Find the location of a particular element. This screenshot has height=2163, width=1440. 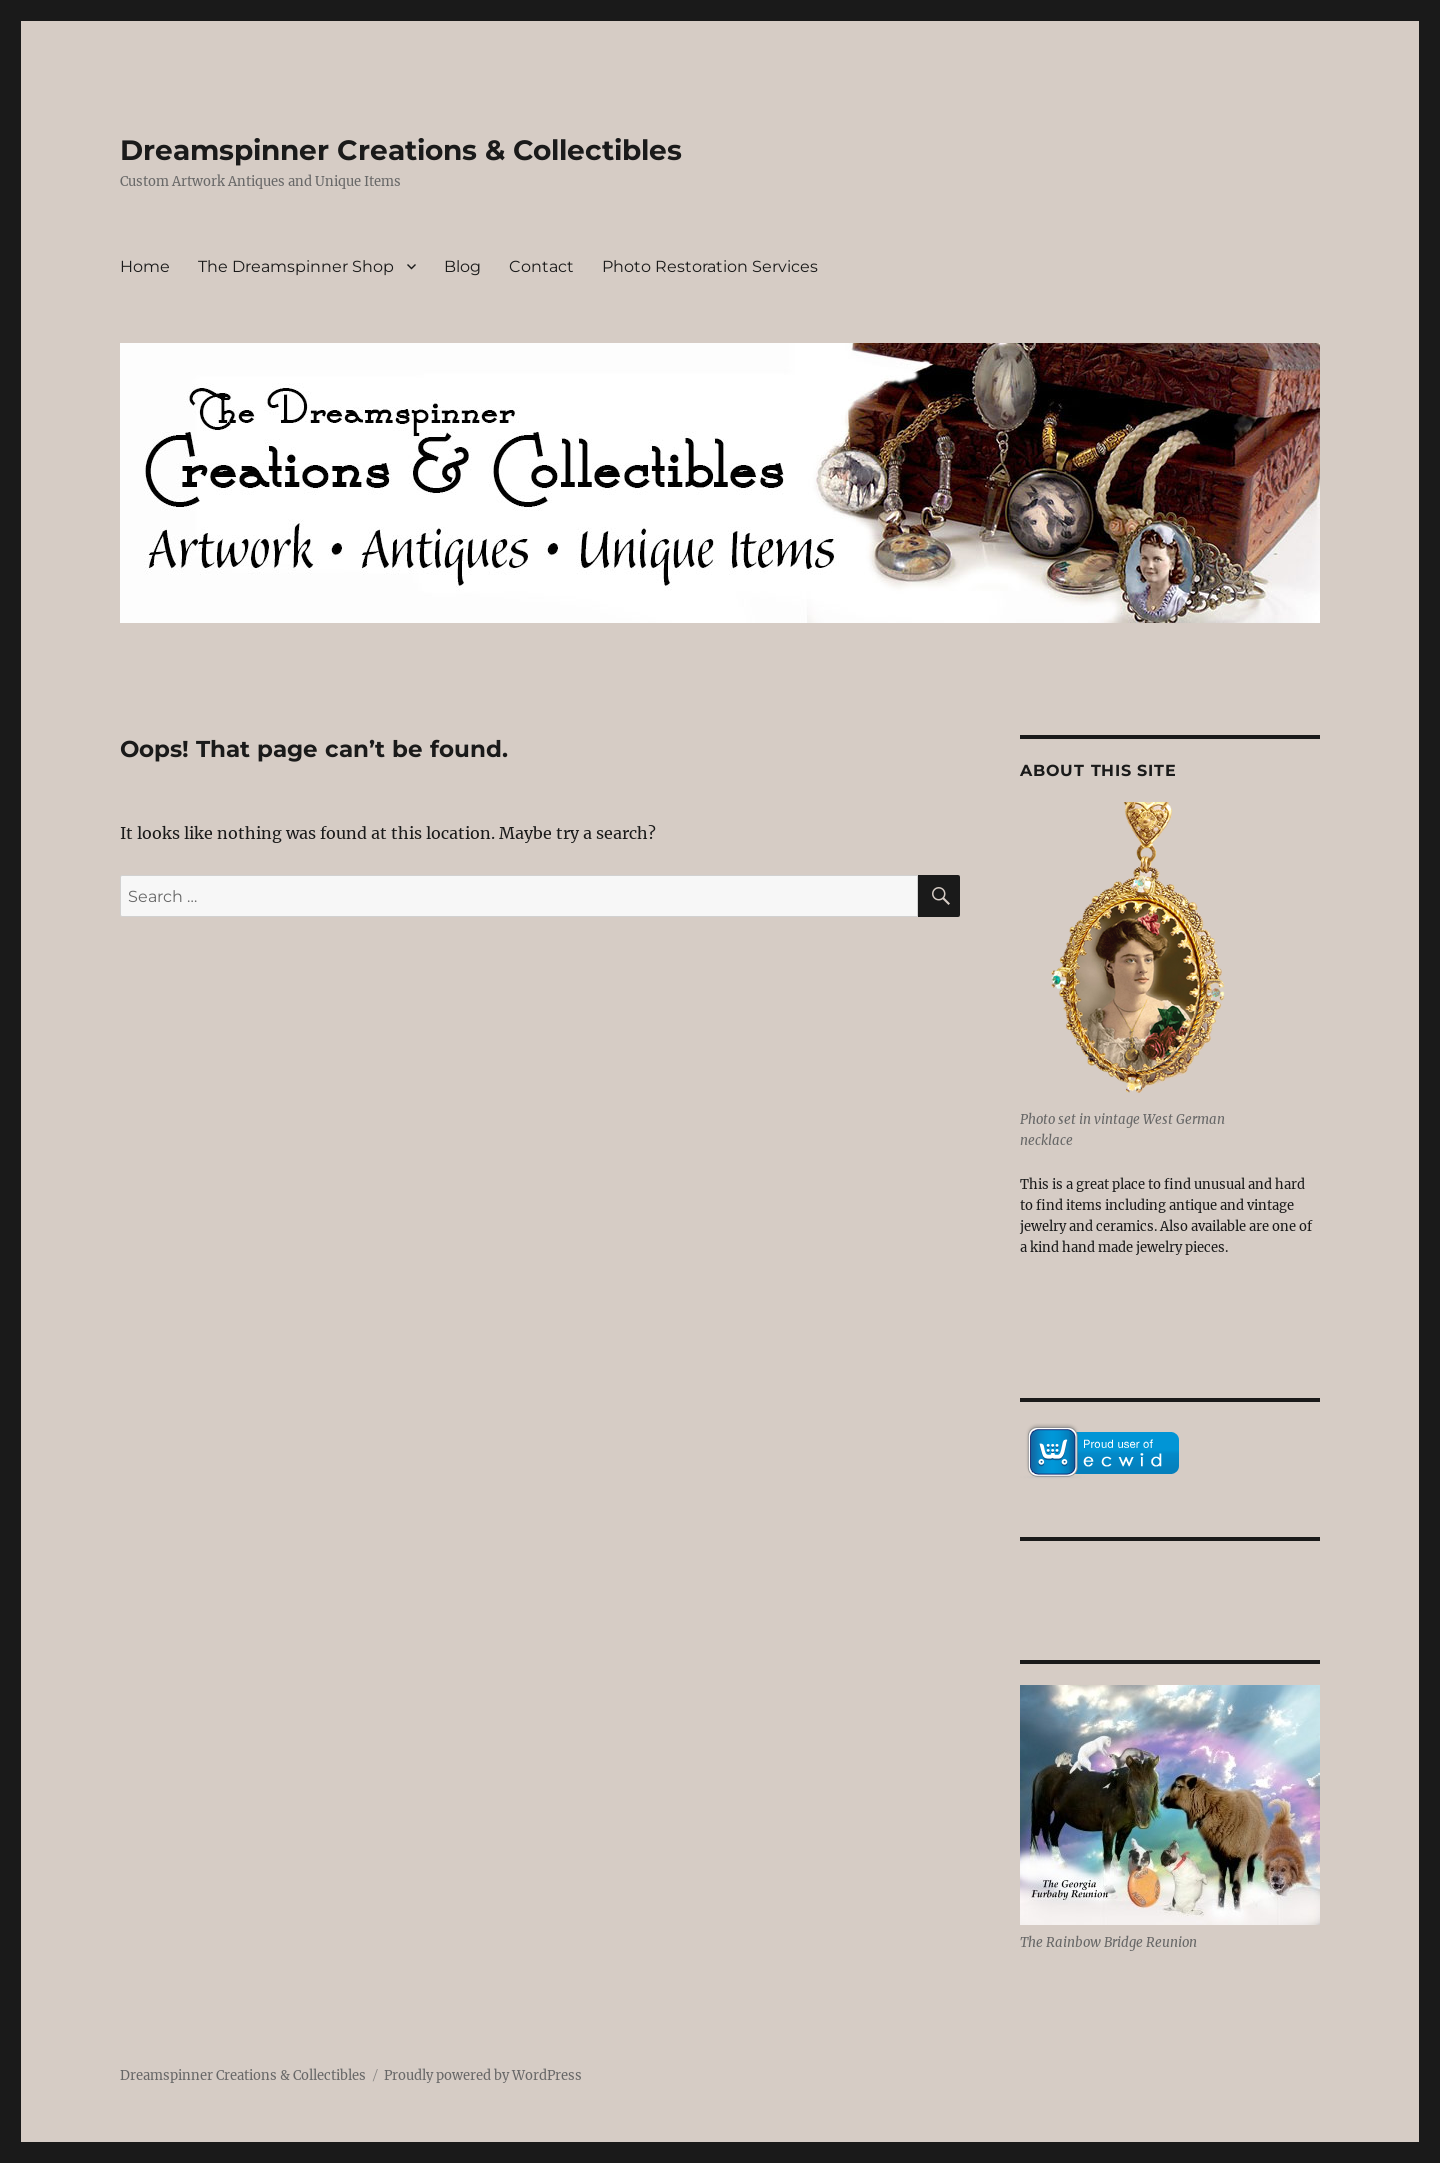

Photo Restoration Services is located at coordinates (710, 266).